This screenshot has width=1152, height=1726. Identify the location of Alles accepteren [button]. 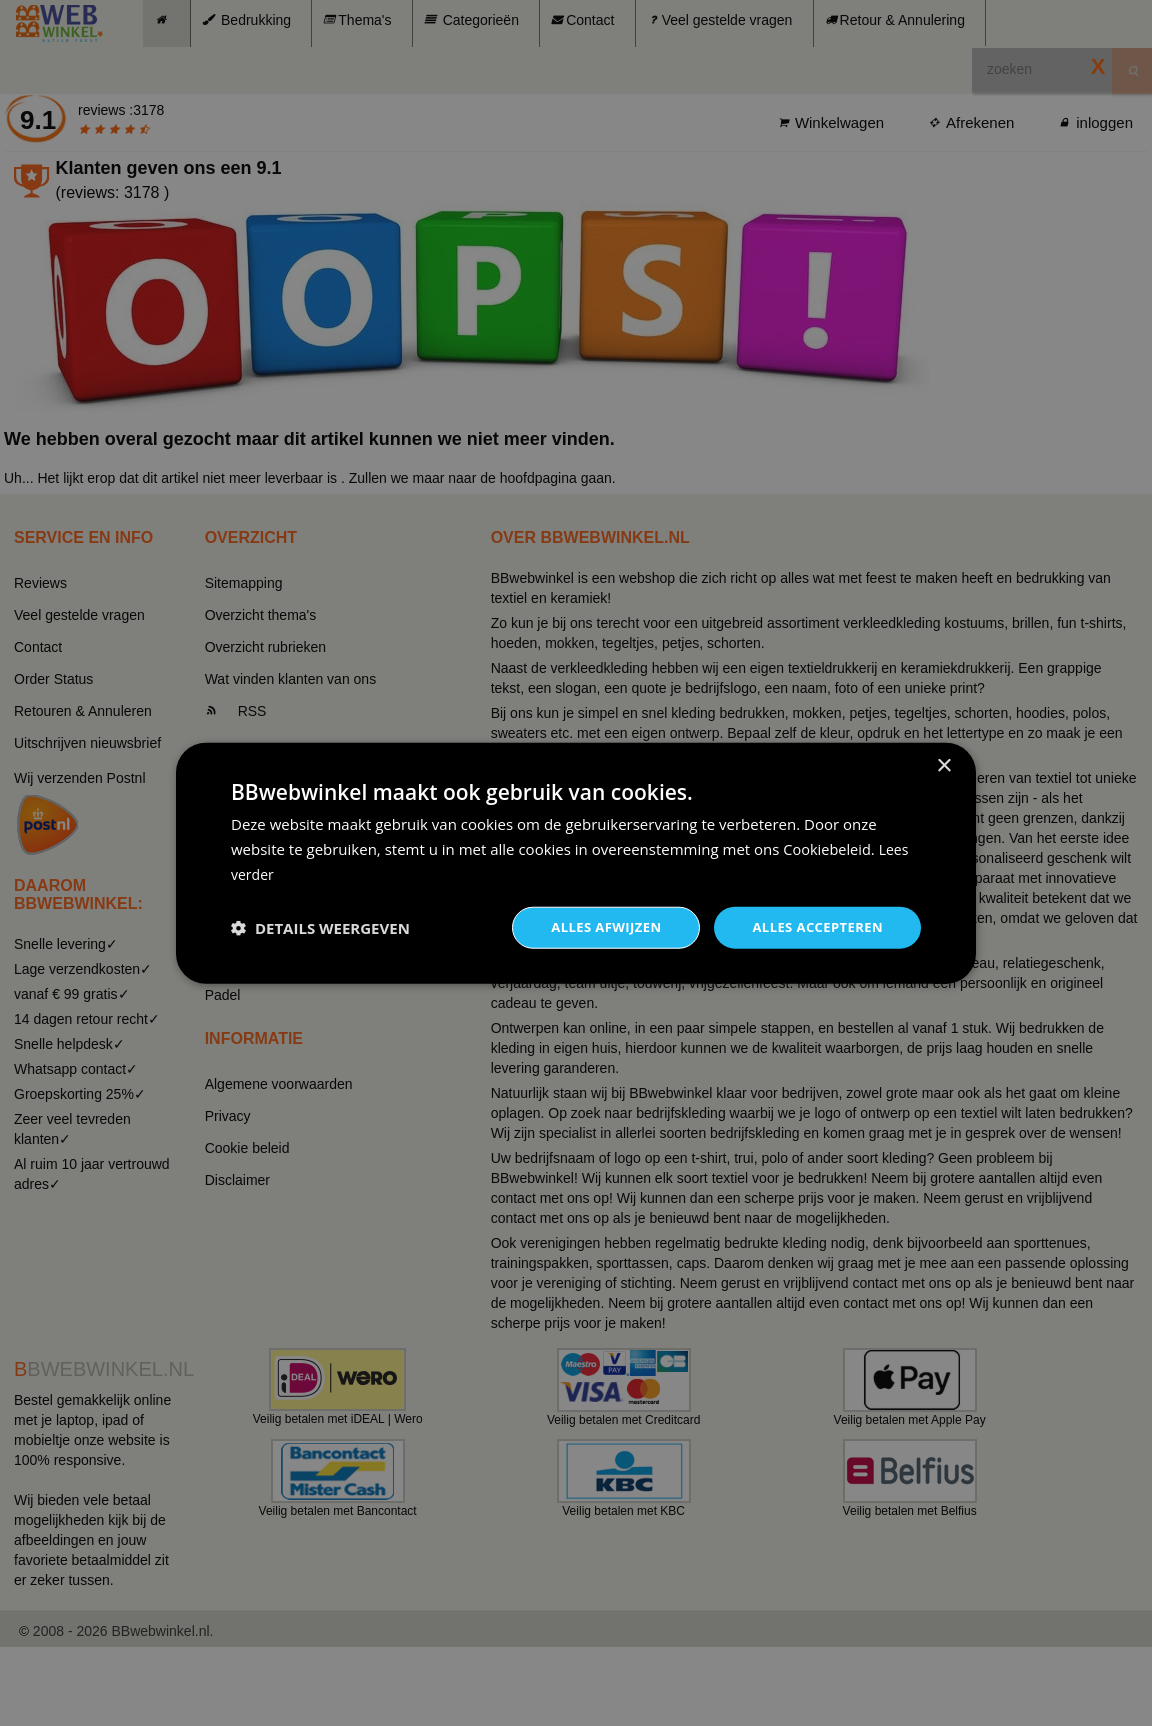
(813, 926).